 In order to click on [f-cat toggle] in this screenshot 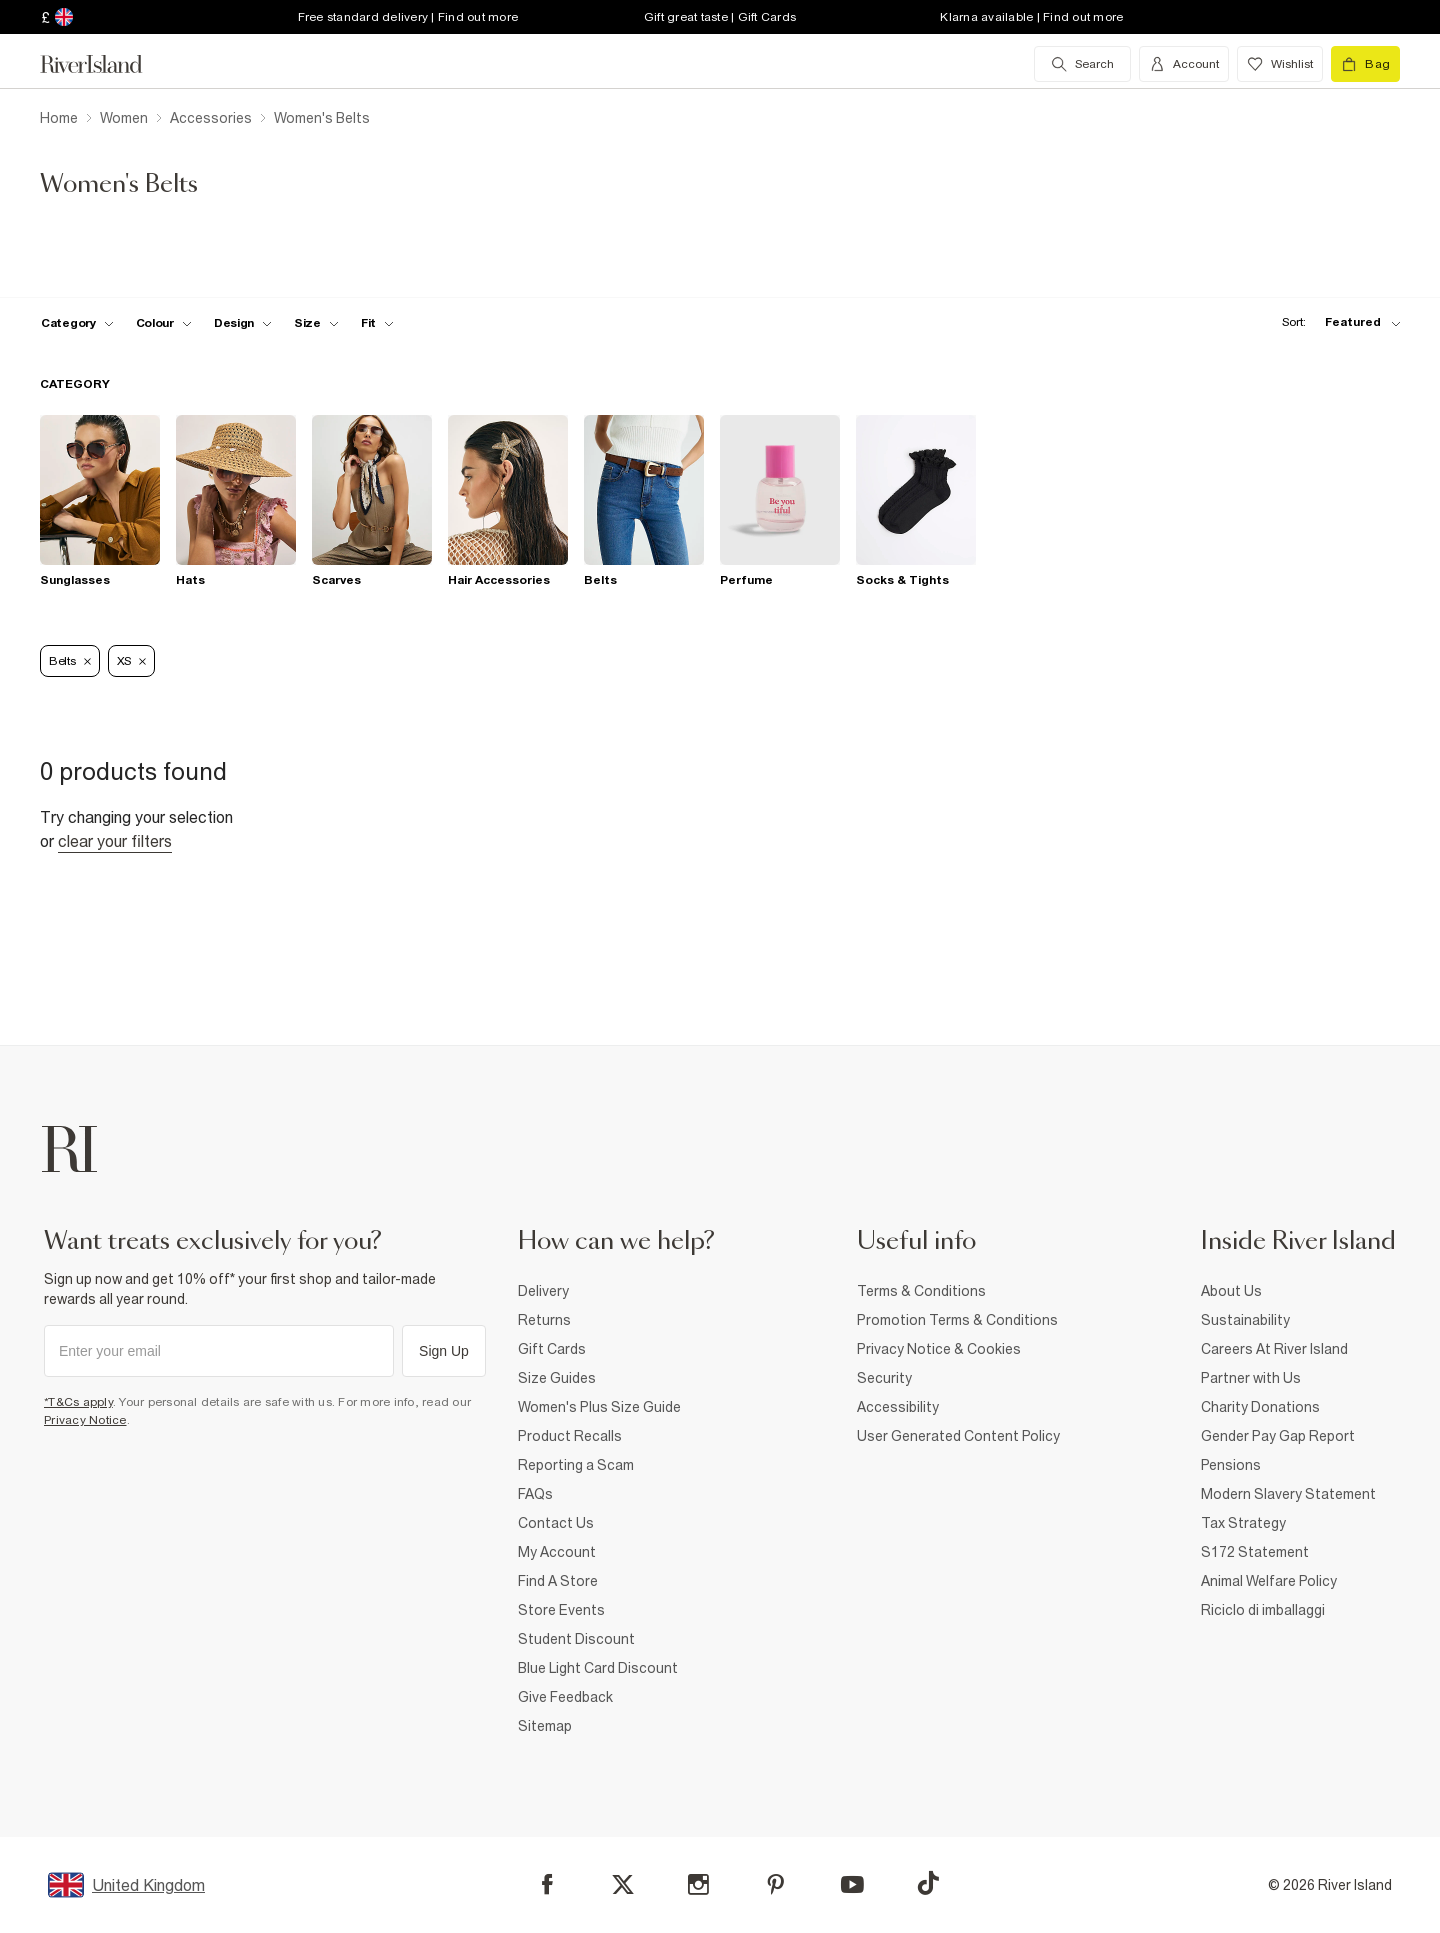, I will do `click(77, 323)`.